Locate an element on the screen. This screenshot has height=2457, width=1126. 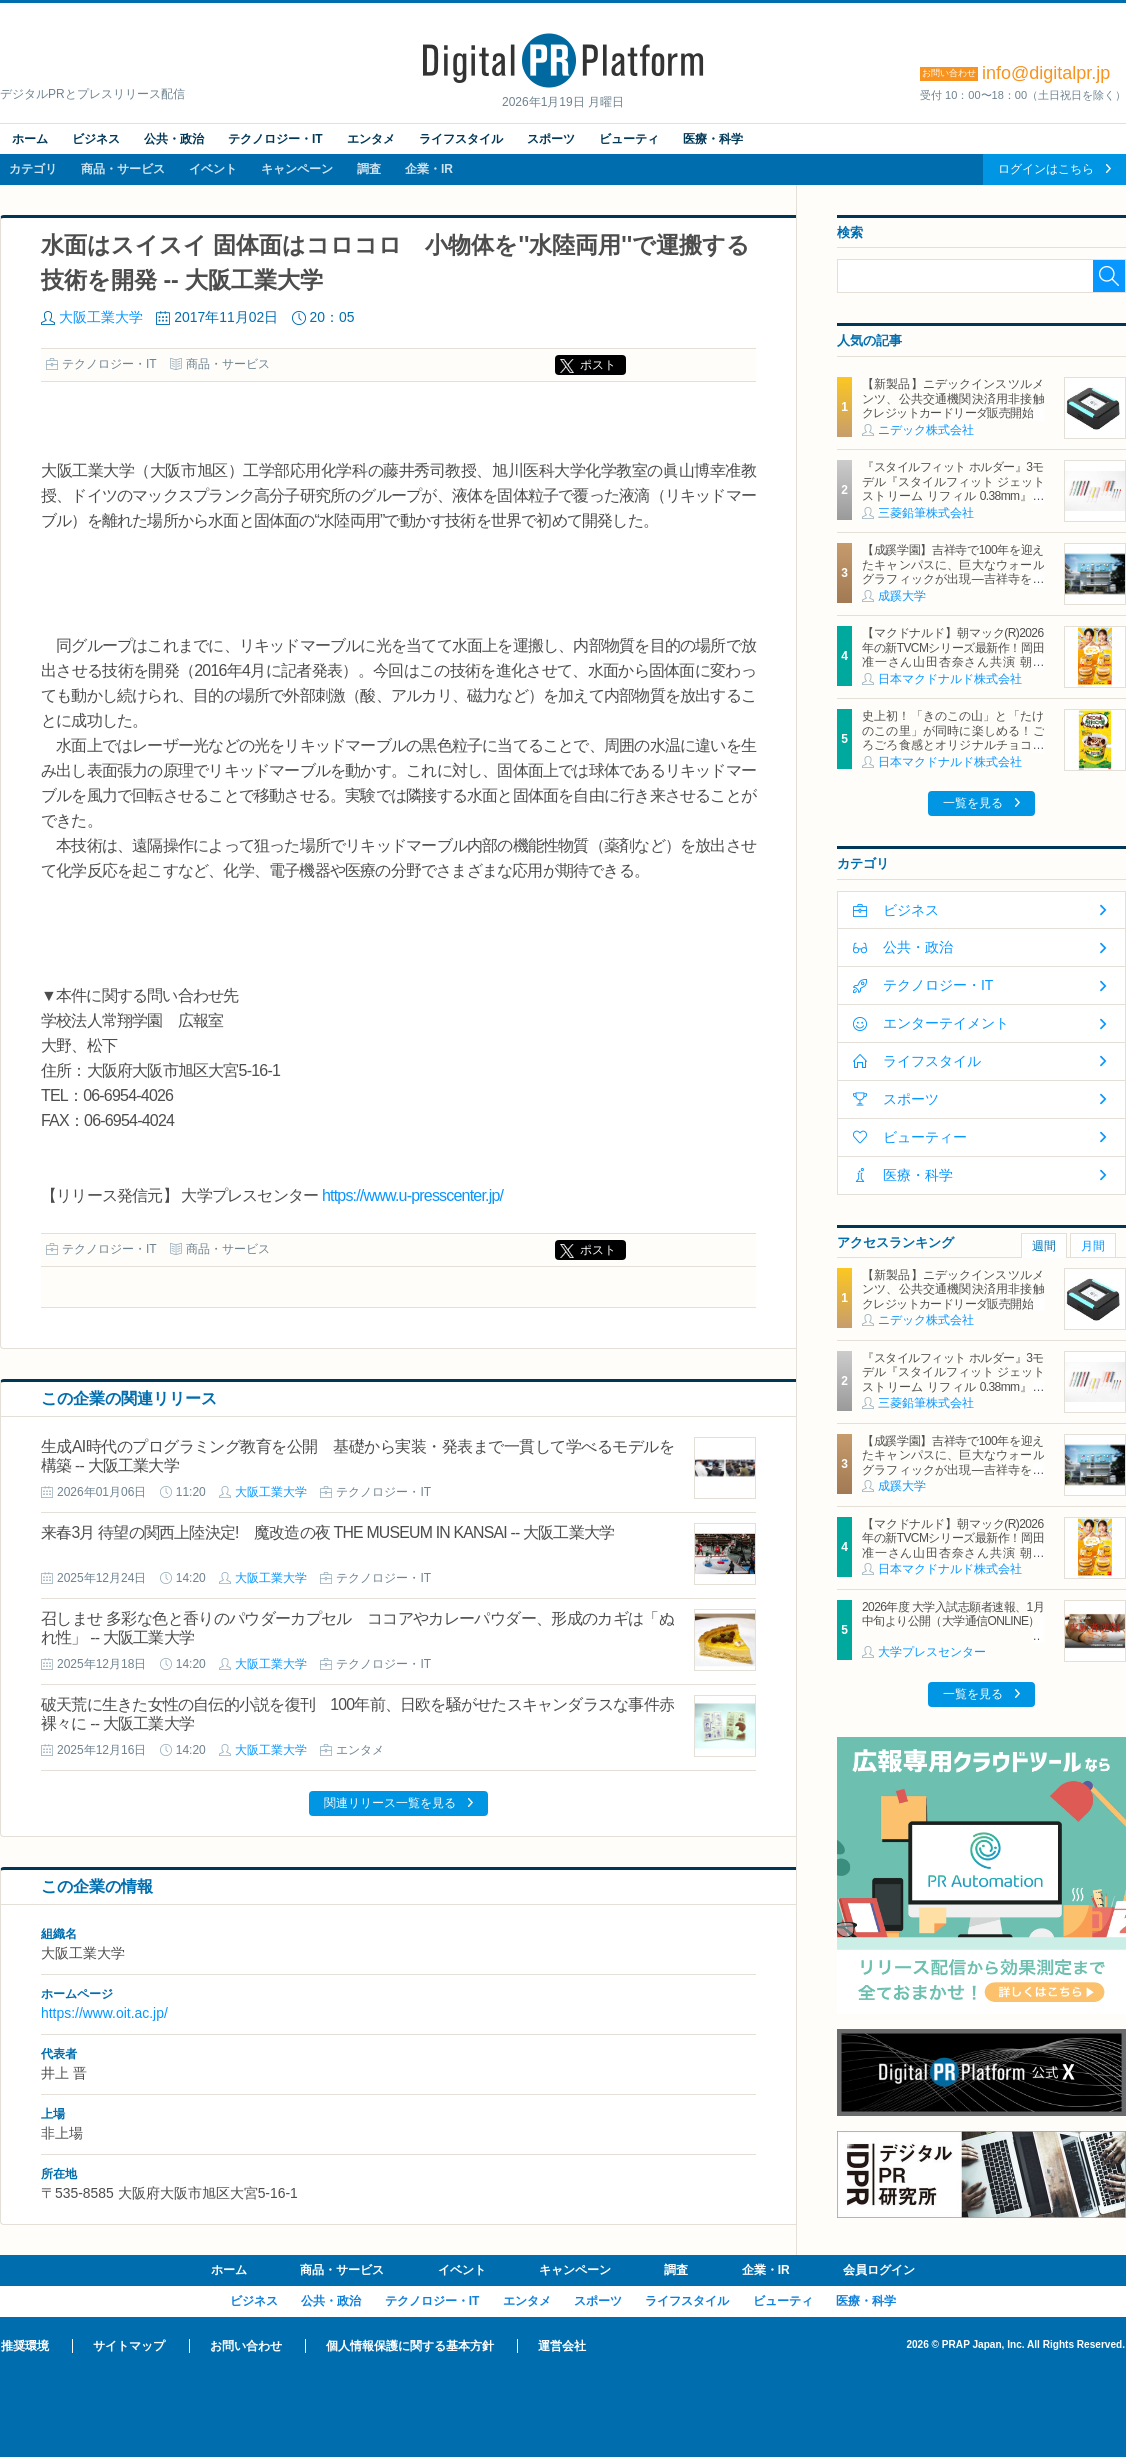
企業・IR is located at coordinates (429, 169).